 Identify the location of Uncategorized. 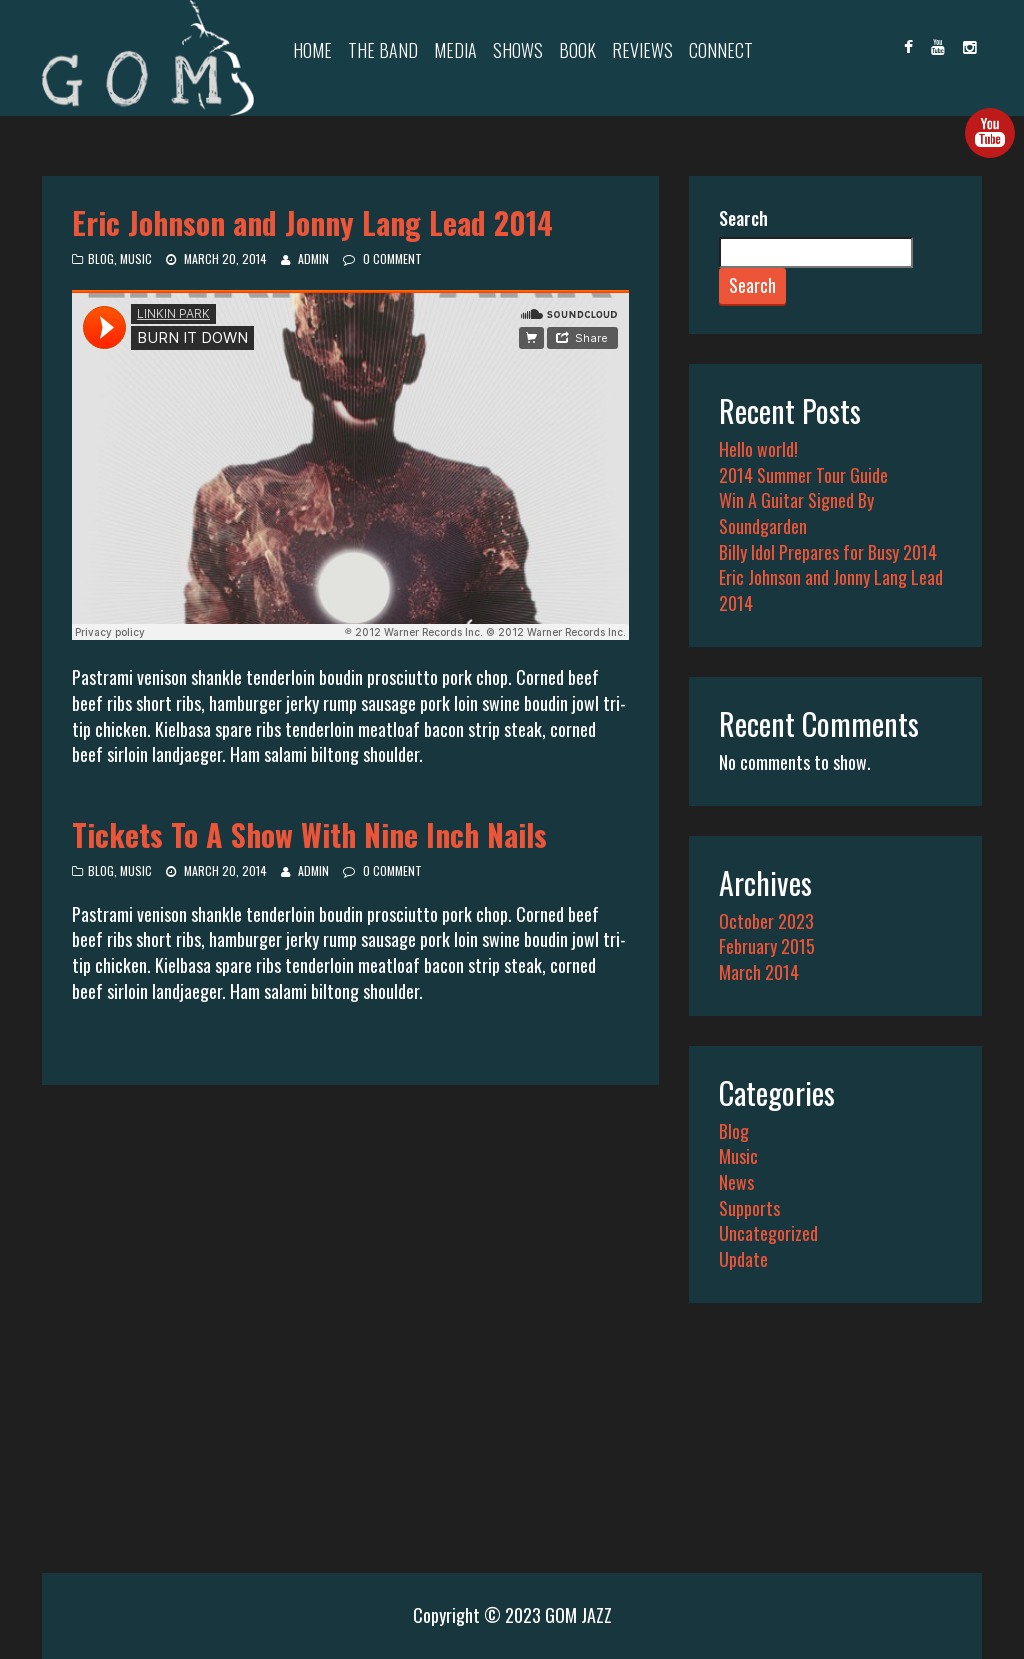
(768, 1233).